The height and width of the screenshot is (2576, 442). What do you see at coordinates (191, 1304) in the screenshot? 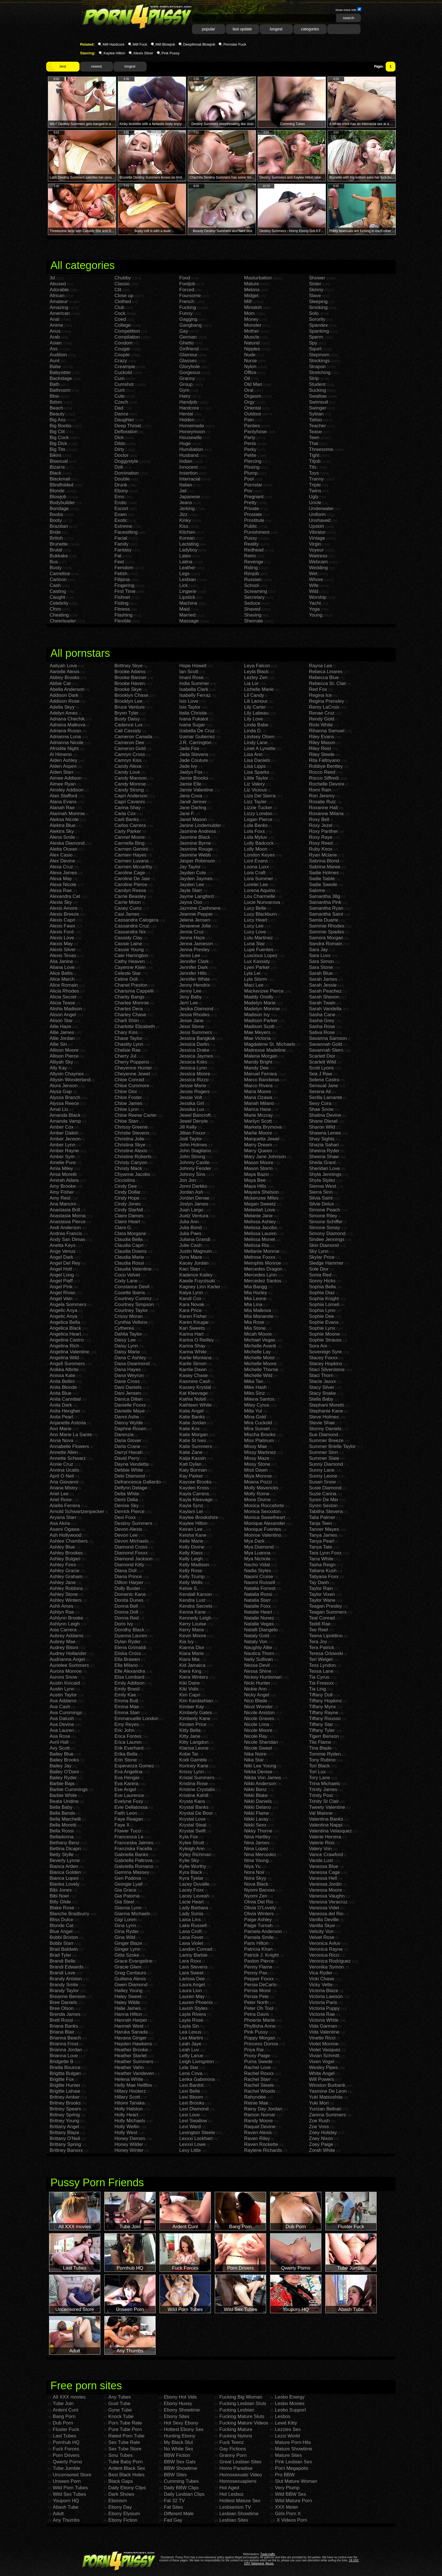
I see `Kara Novak` at bounding box center [191, 1304].